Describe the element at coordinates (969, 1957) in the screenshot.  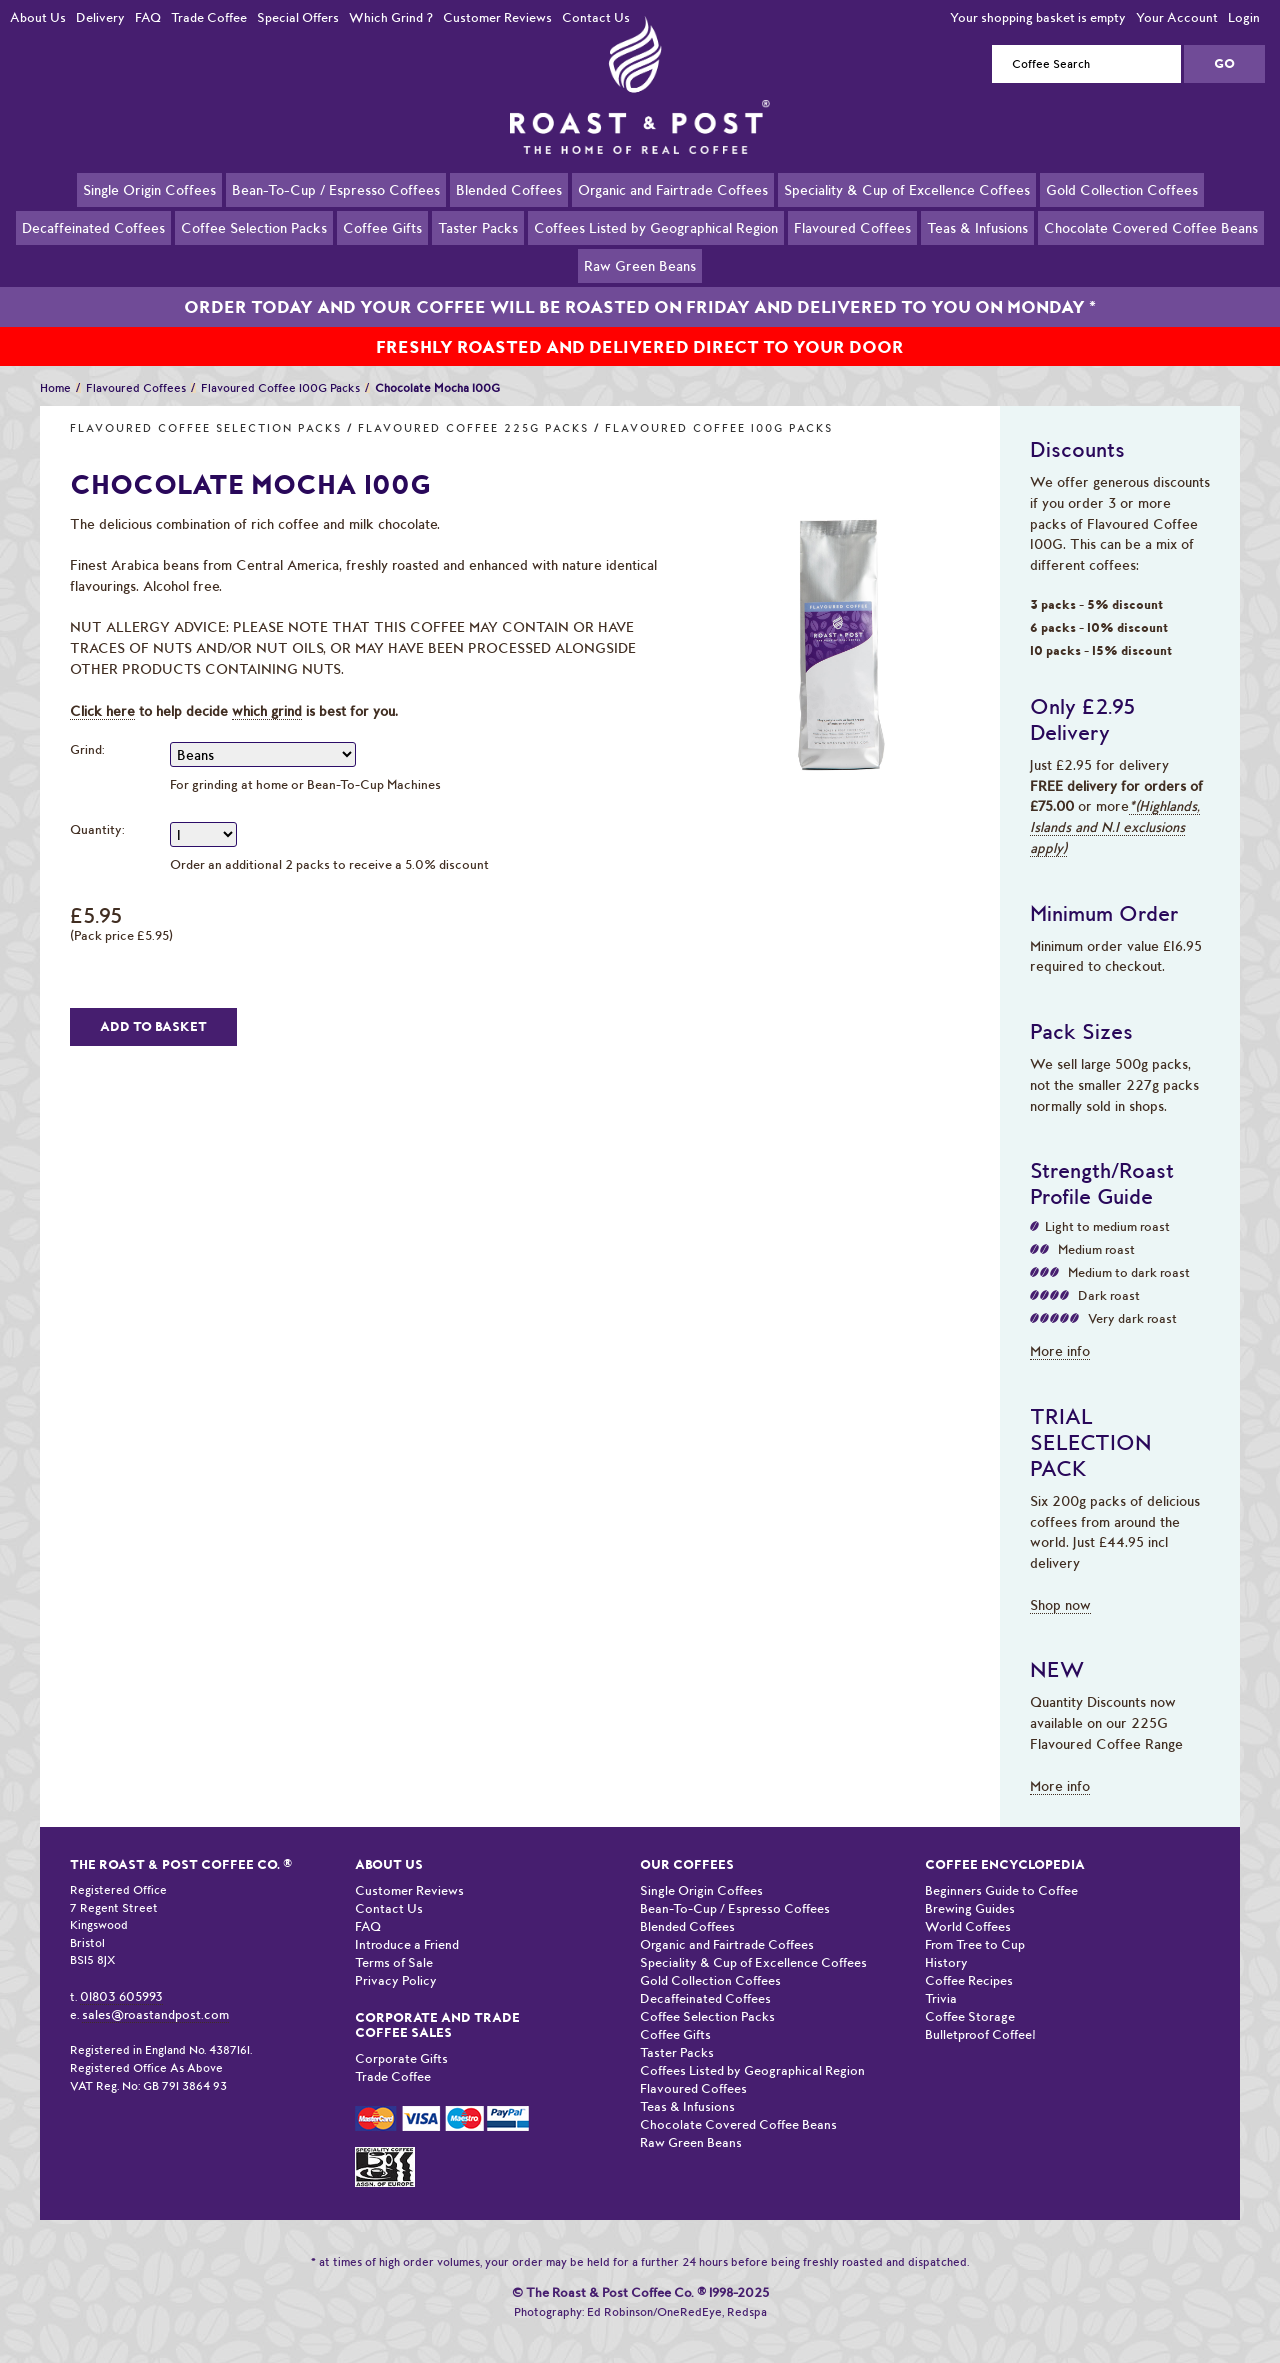
I see `Coffee Recipes` at that location.